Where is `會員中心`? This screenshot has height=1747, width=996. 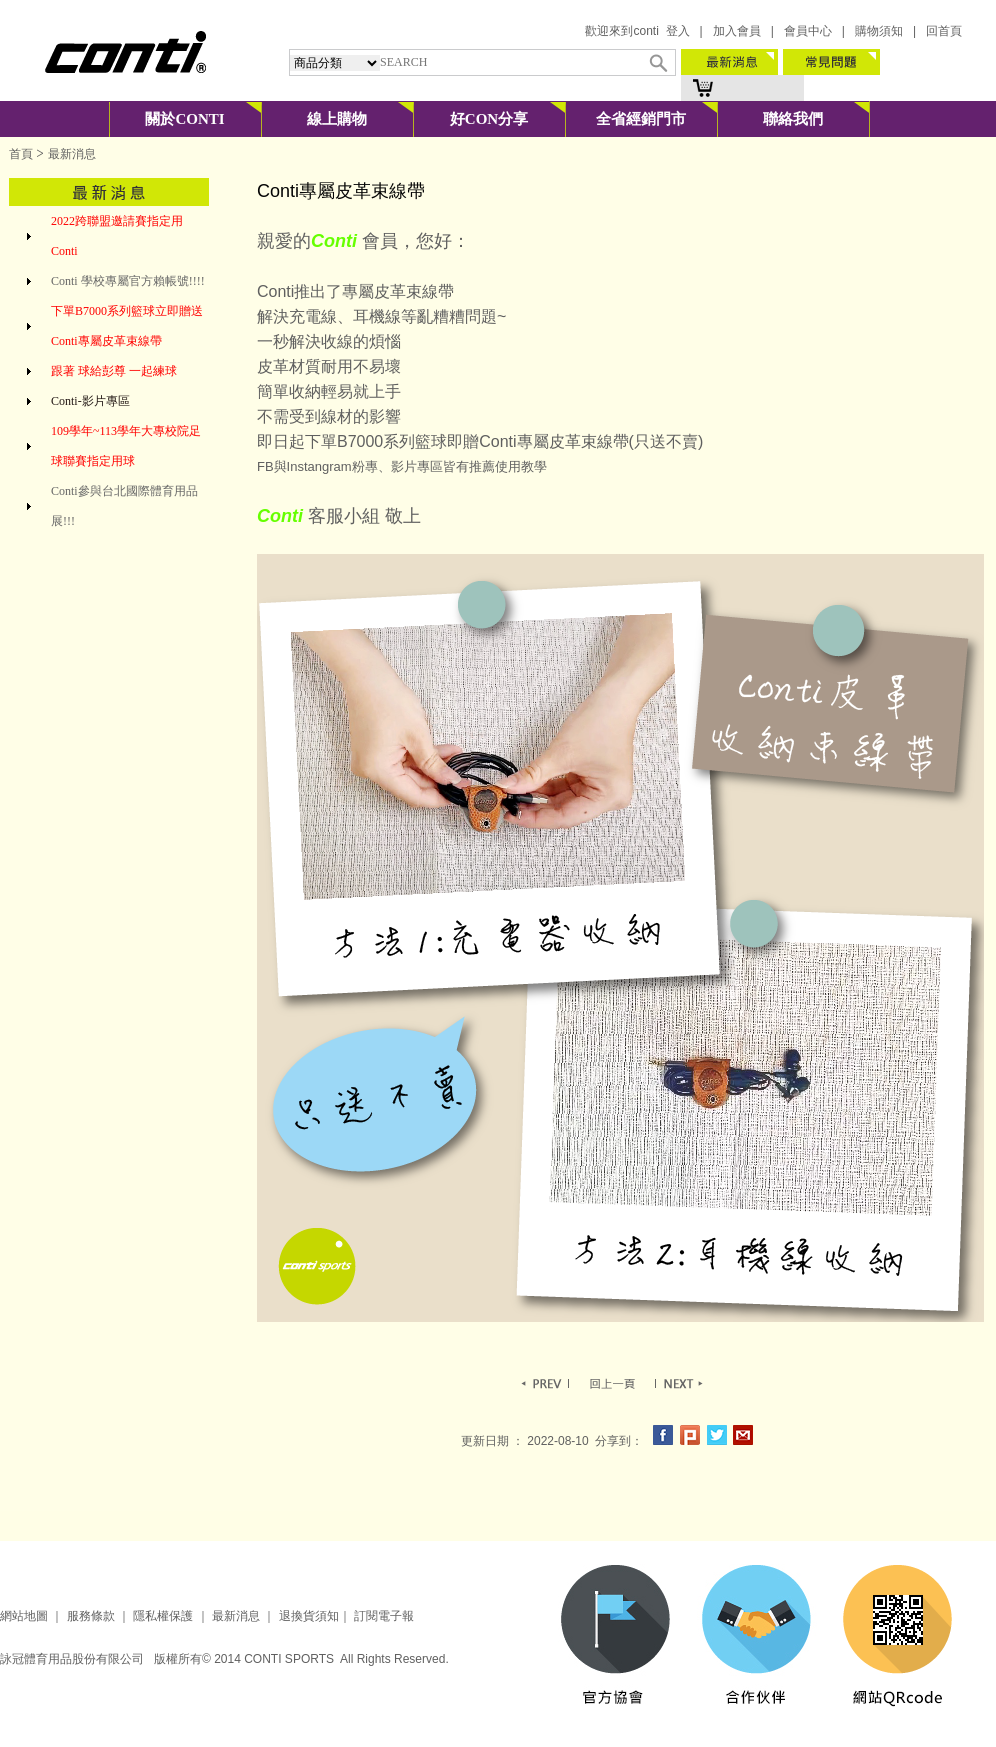
會員中心 is located at coordinates (808, 31).